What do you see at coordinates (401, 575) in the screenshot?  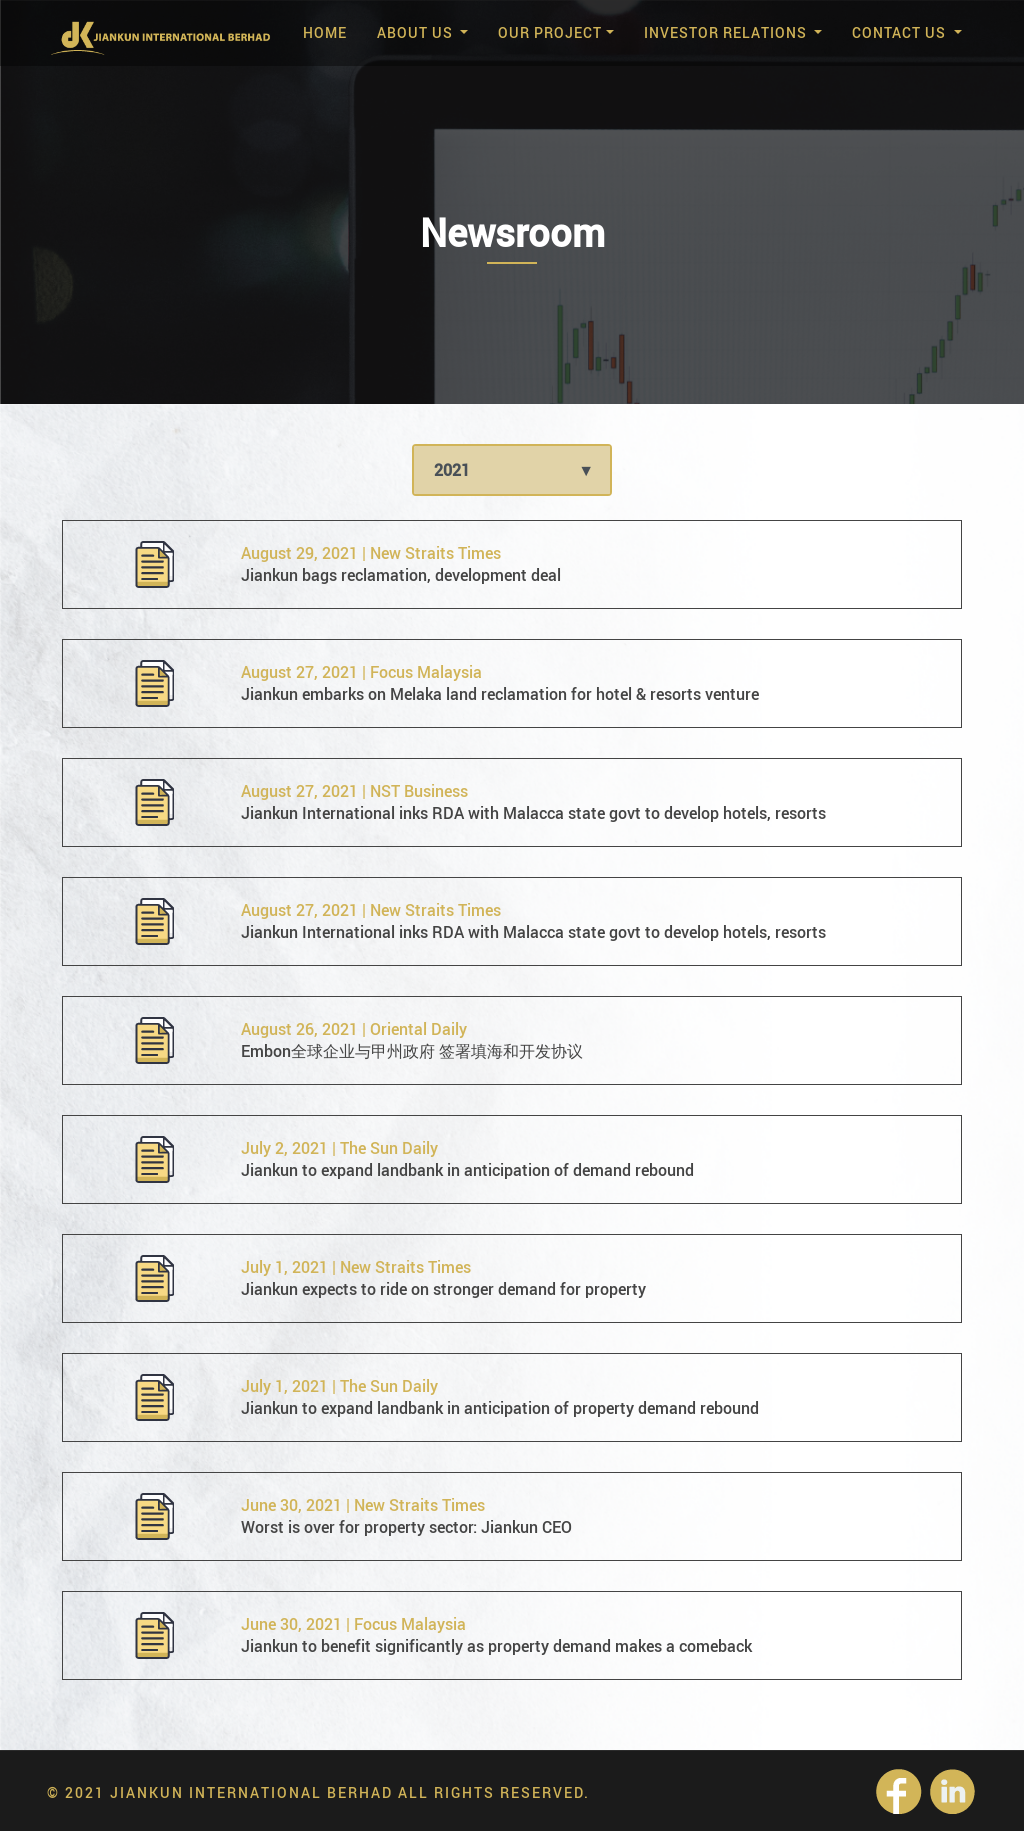 I see `Jiankun bags reclamation, development deal` at bounding box center [401, 575].